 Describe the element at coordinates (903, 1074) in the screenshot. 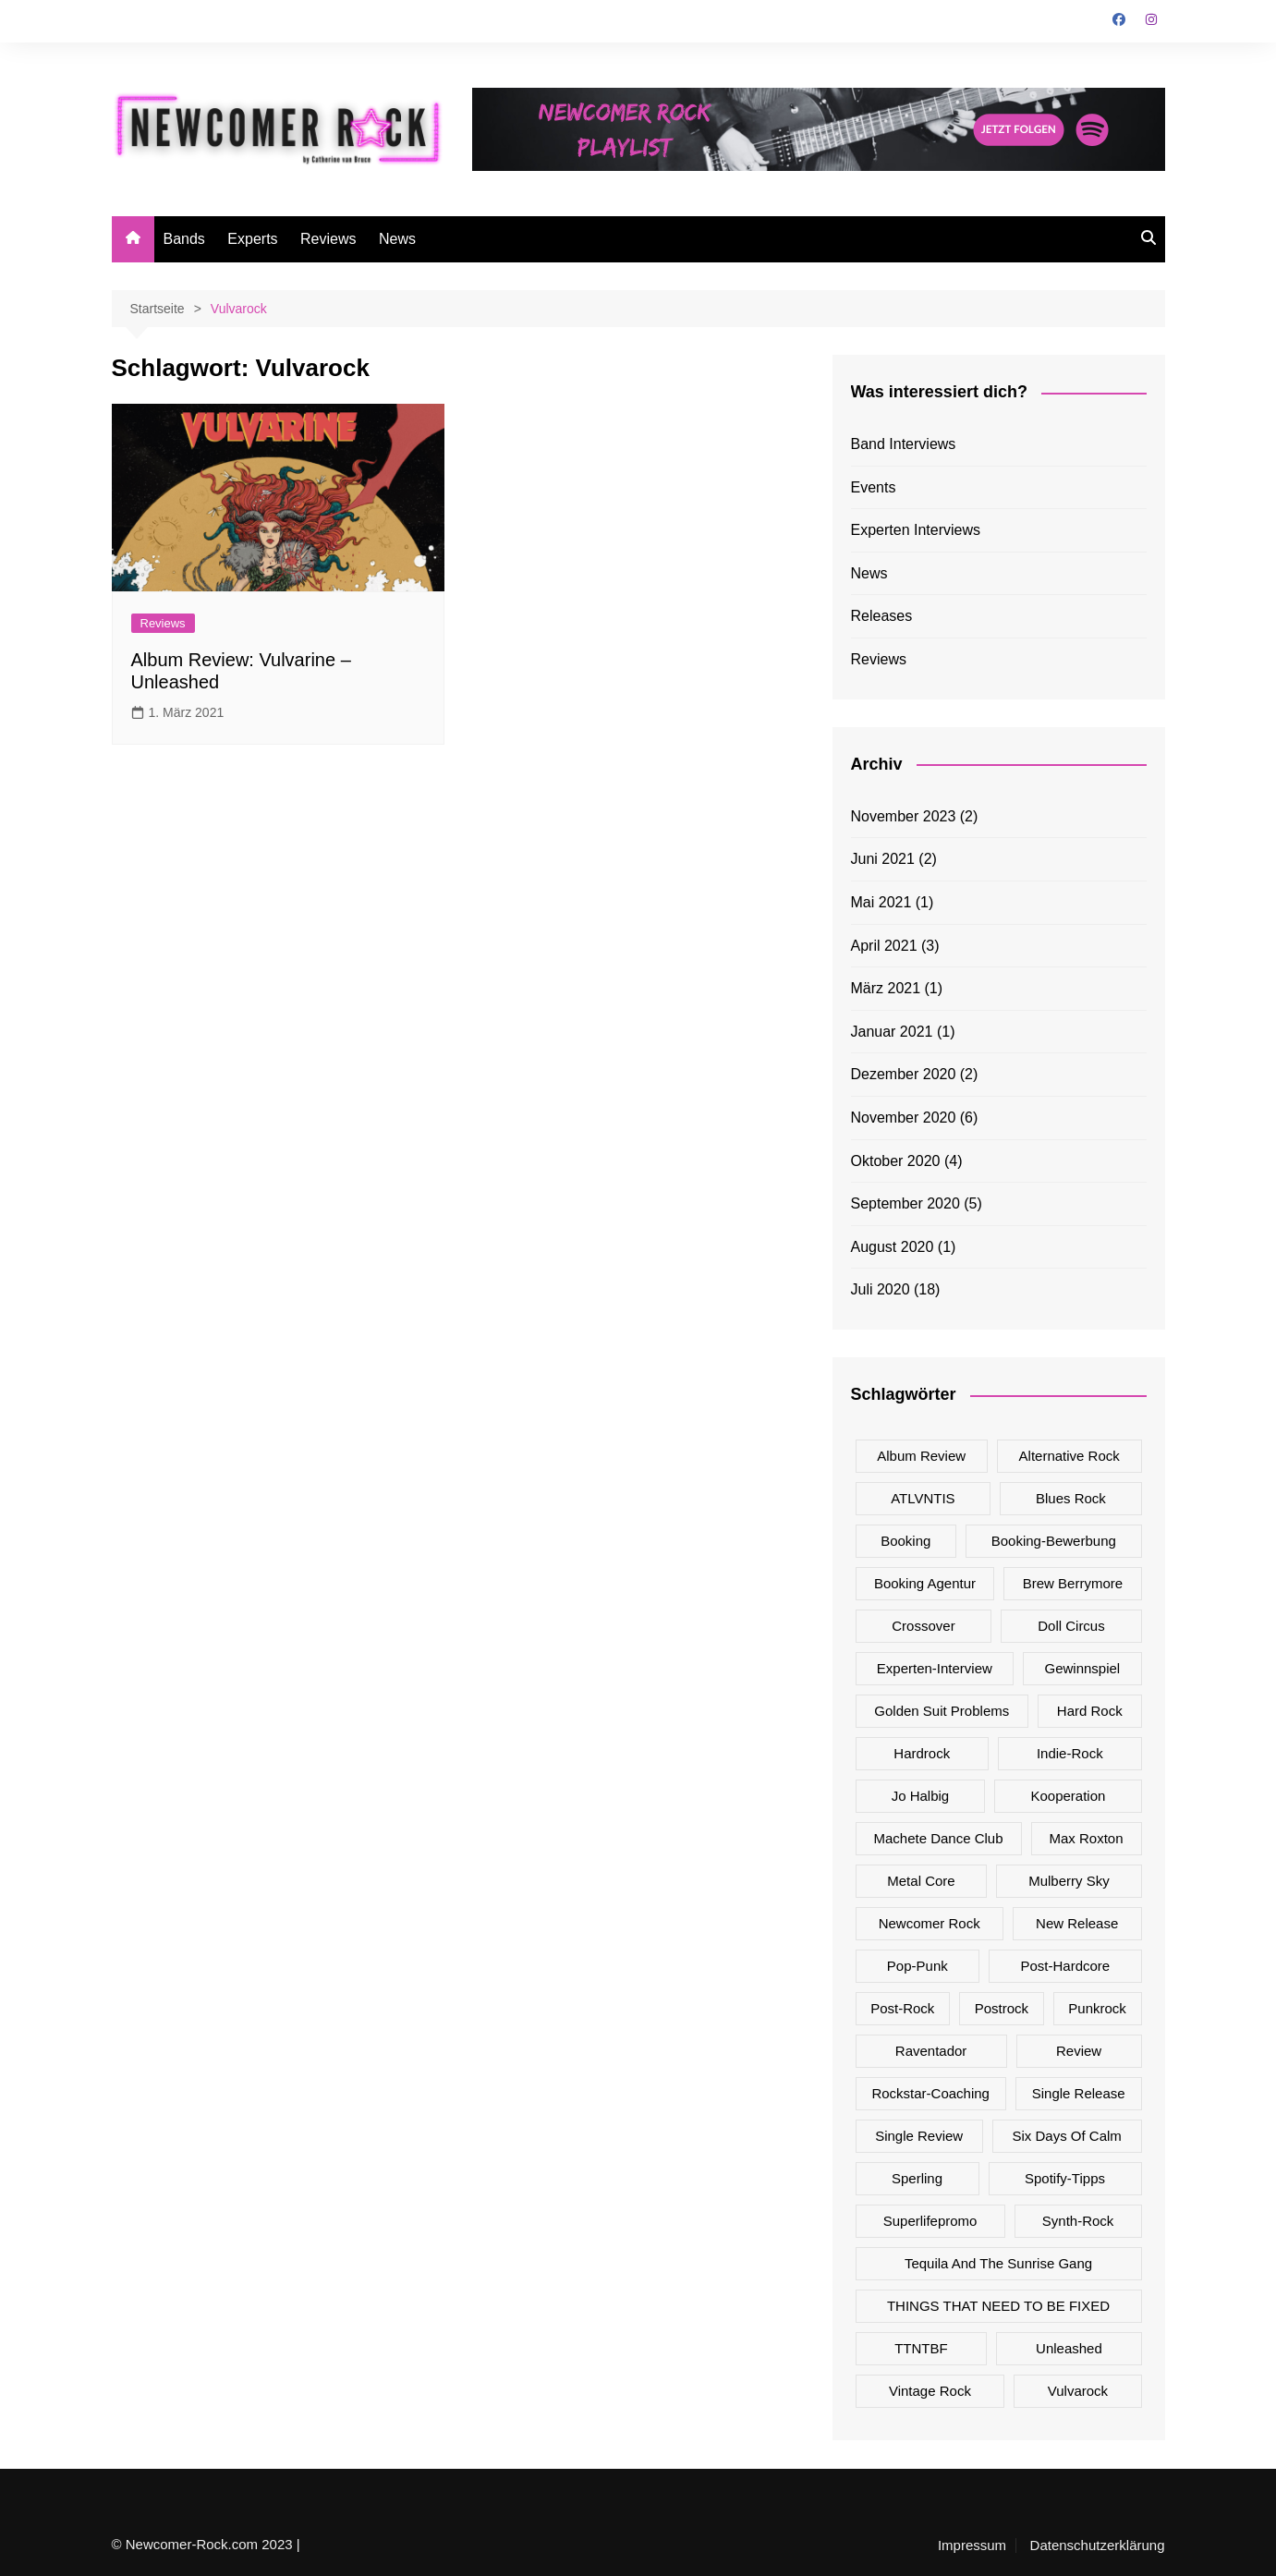

I see `Dezember 2020` at that location.